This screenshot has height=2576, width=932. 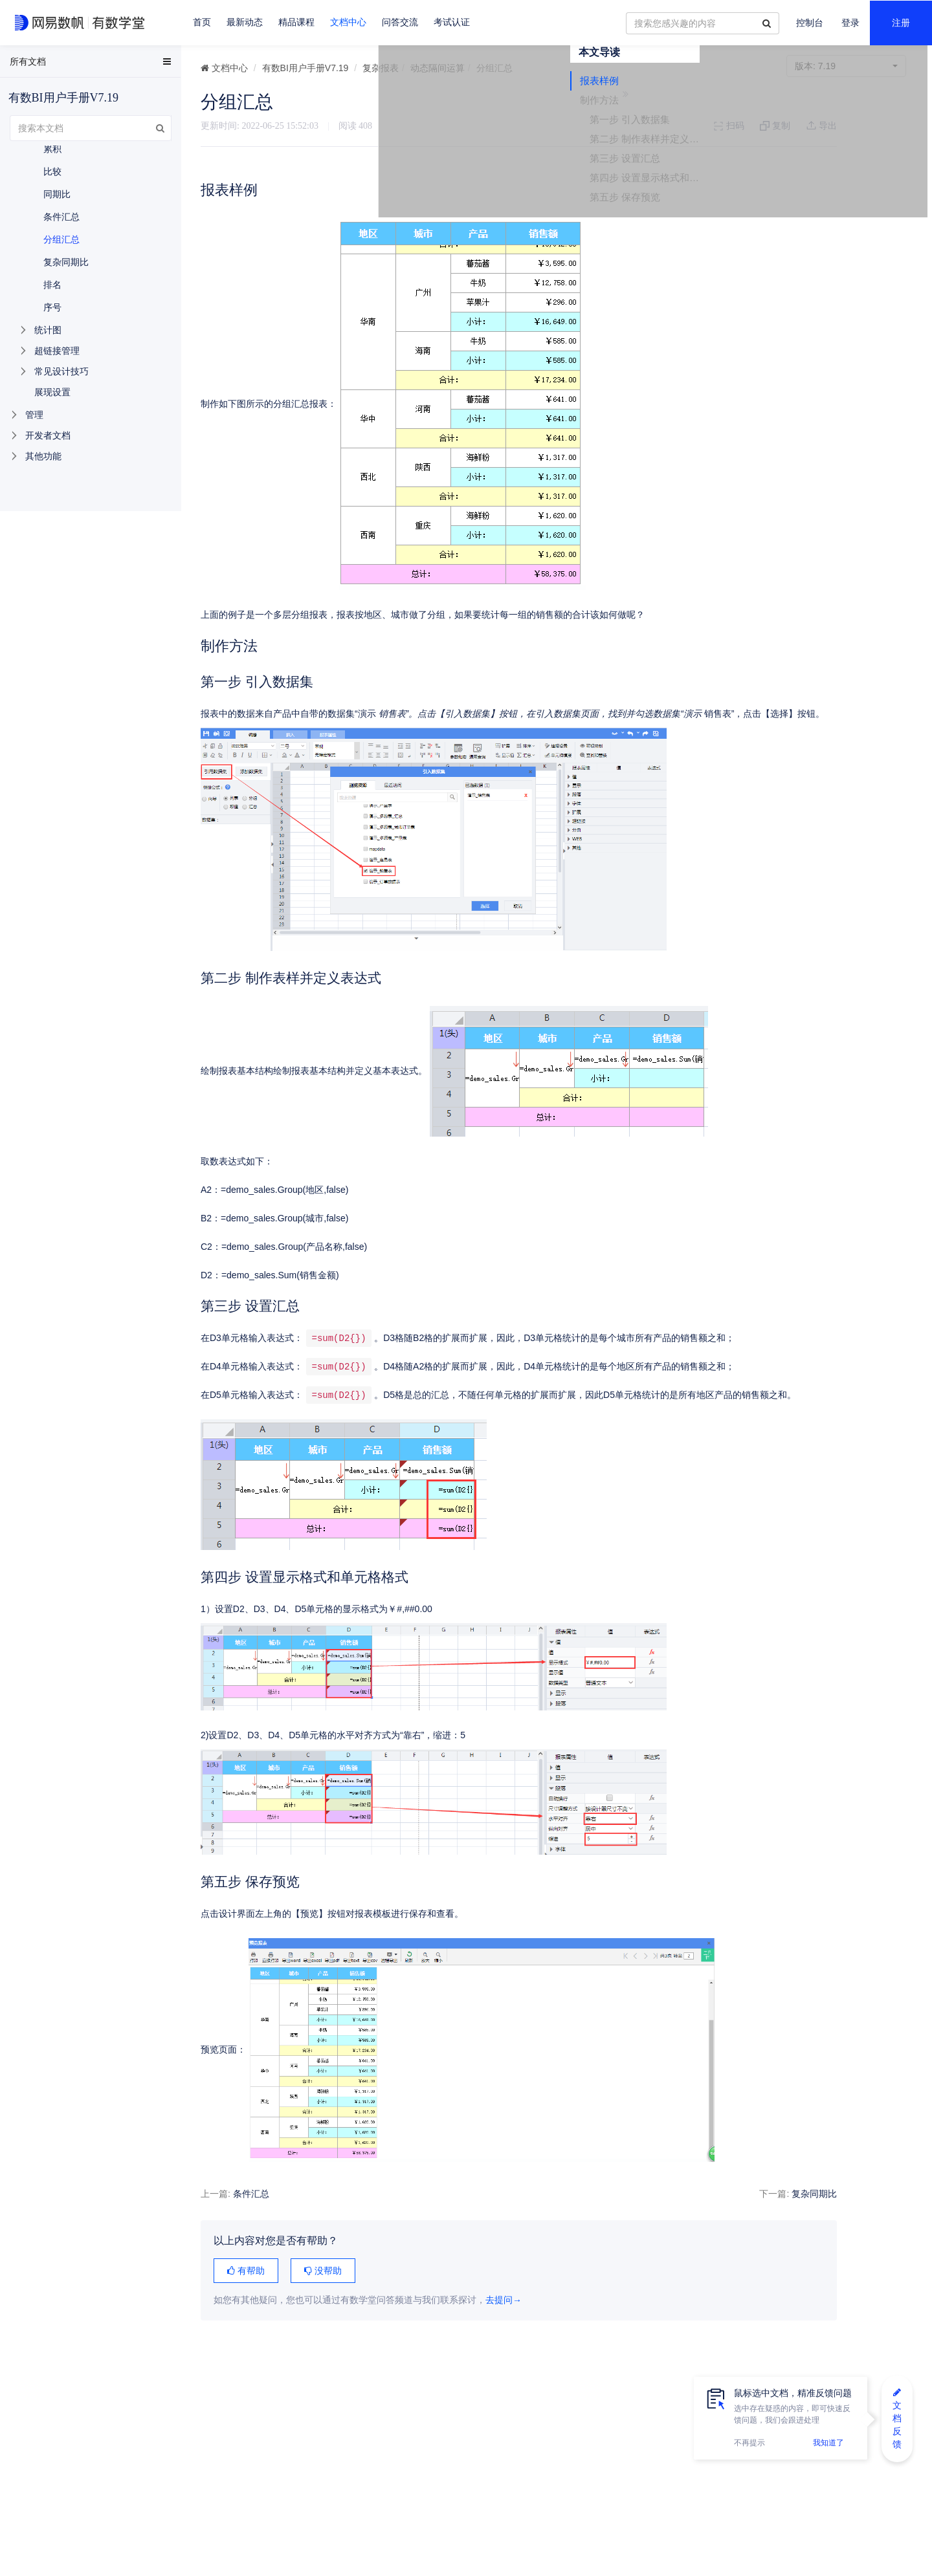 I want to click on EasyData用户手册, so click(x=41, y=64).